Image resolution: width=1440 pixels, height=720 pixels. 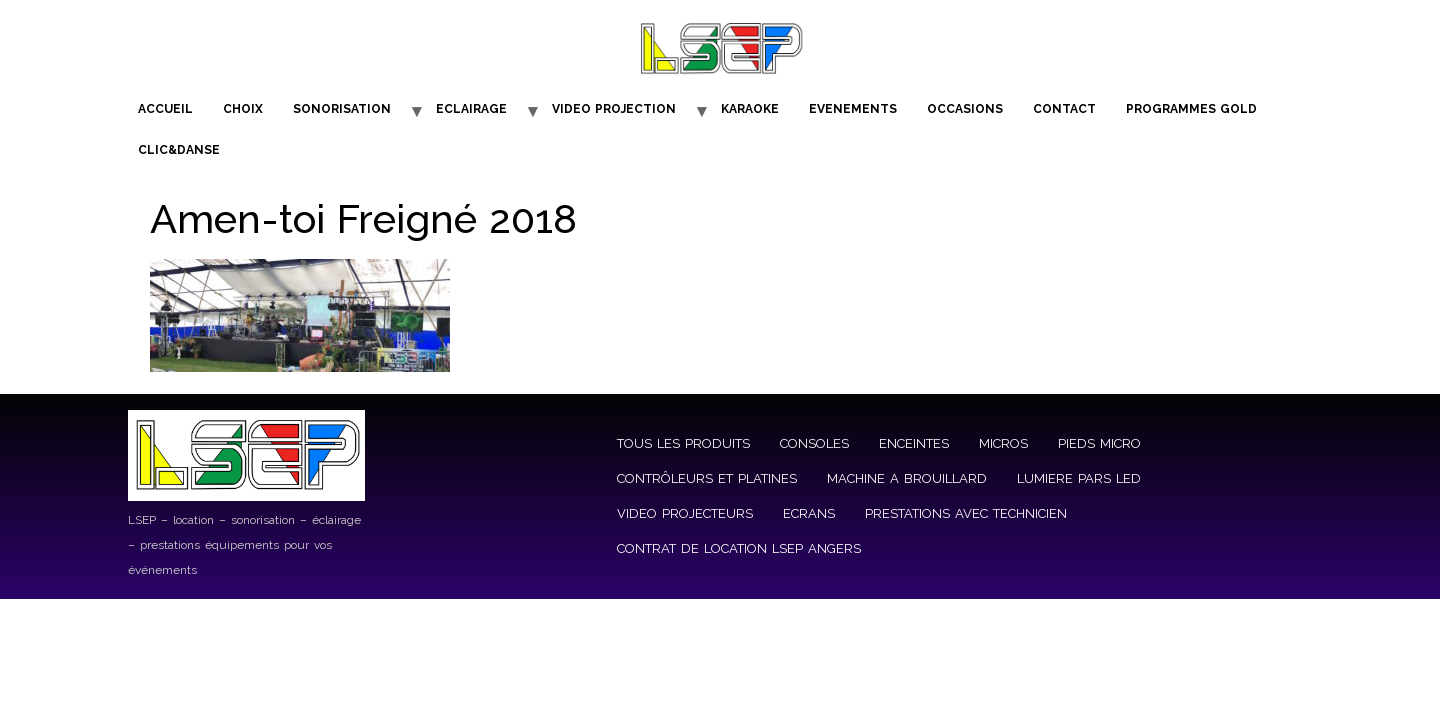 I want to click on MACHINE A BROUILLARD, so click(x=907, y=478).